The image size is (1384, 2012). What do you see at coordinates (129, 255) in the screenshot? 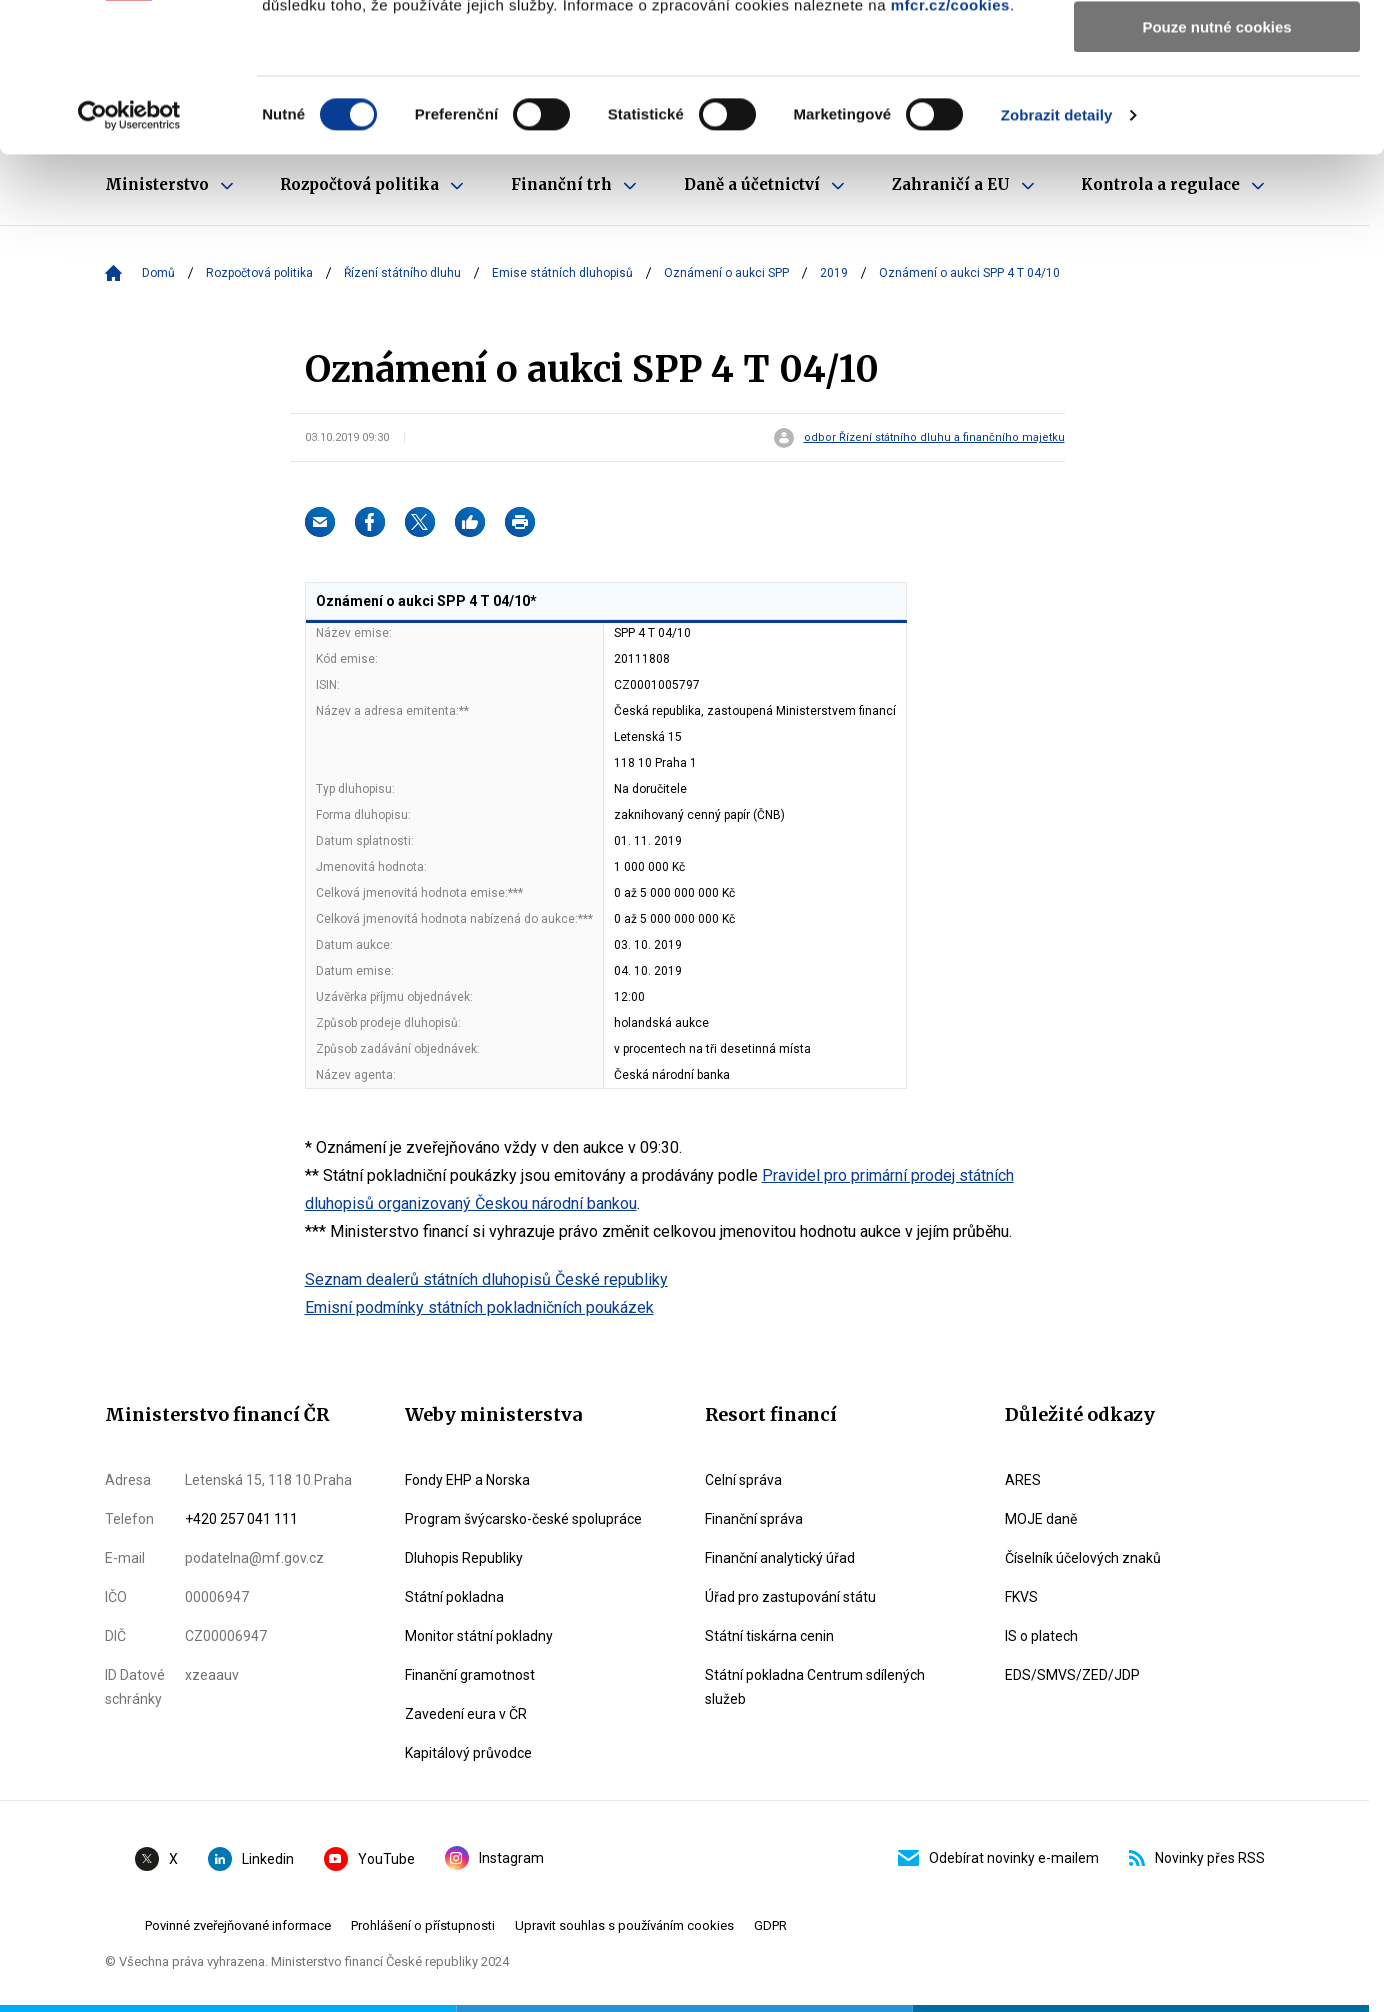
I see `[Cookiebot od Usercentrics - otevře se v novém okně]` at bounding box center [129, 255].